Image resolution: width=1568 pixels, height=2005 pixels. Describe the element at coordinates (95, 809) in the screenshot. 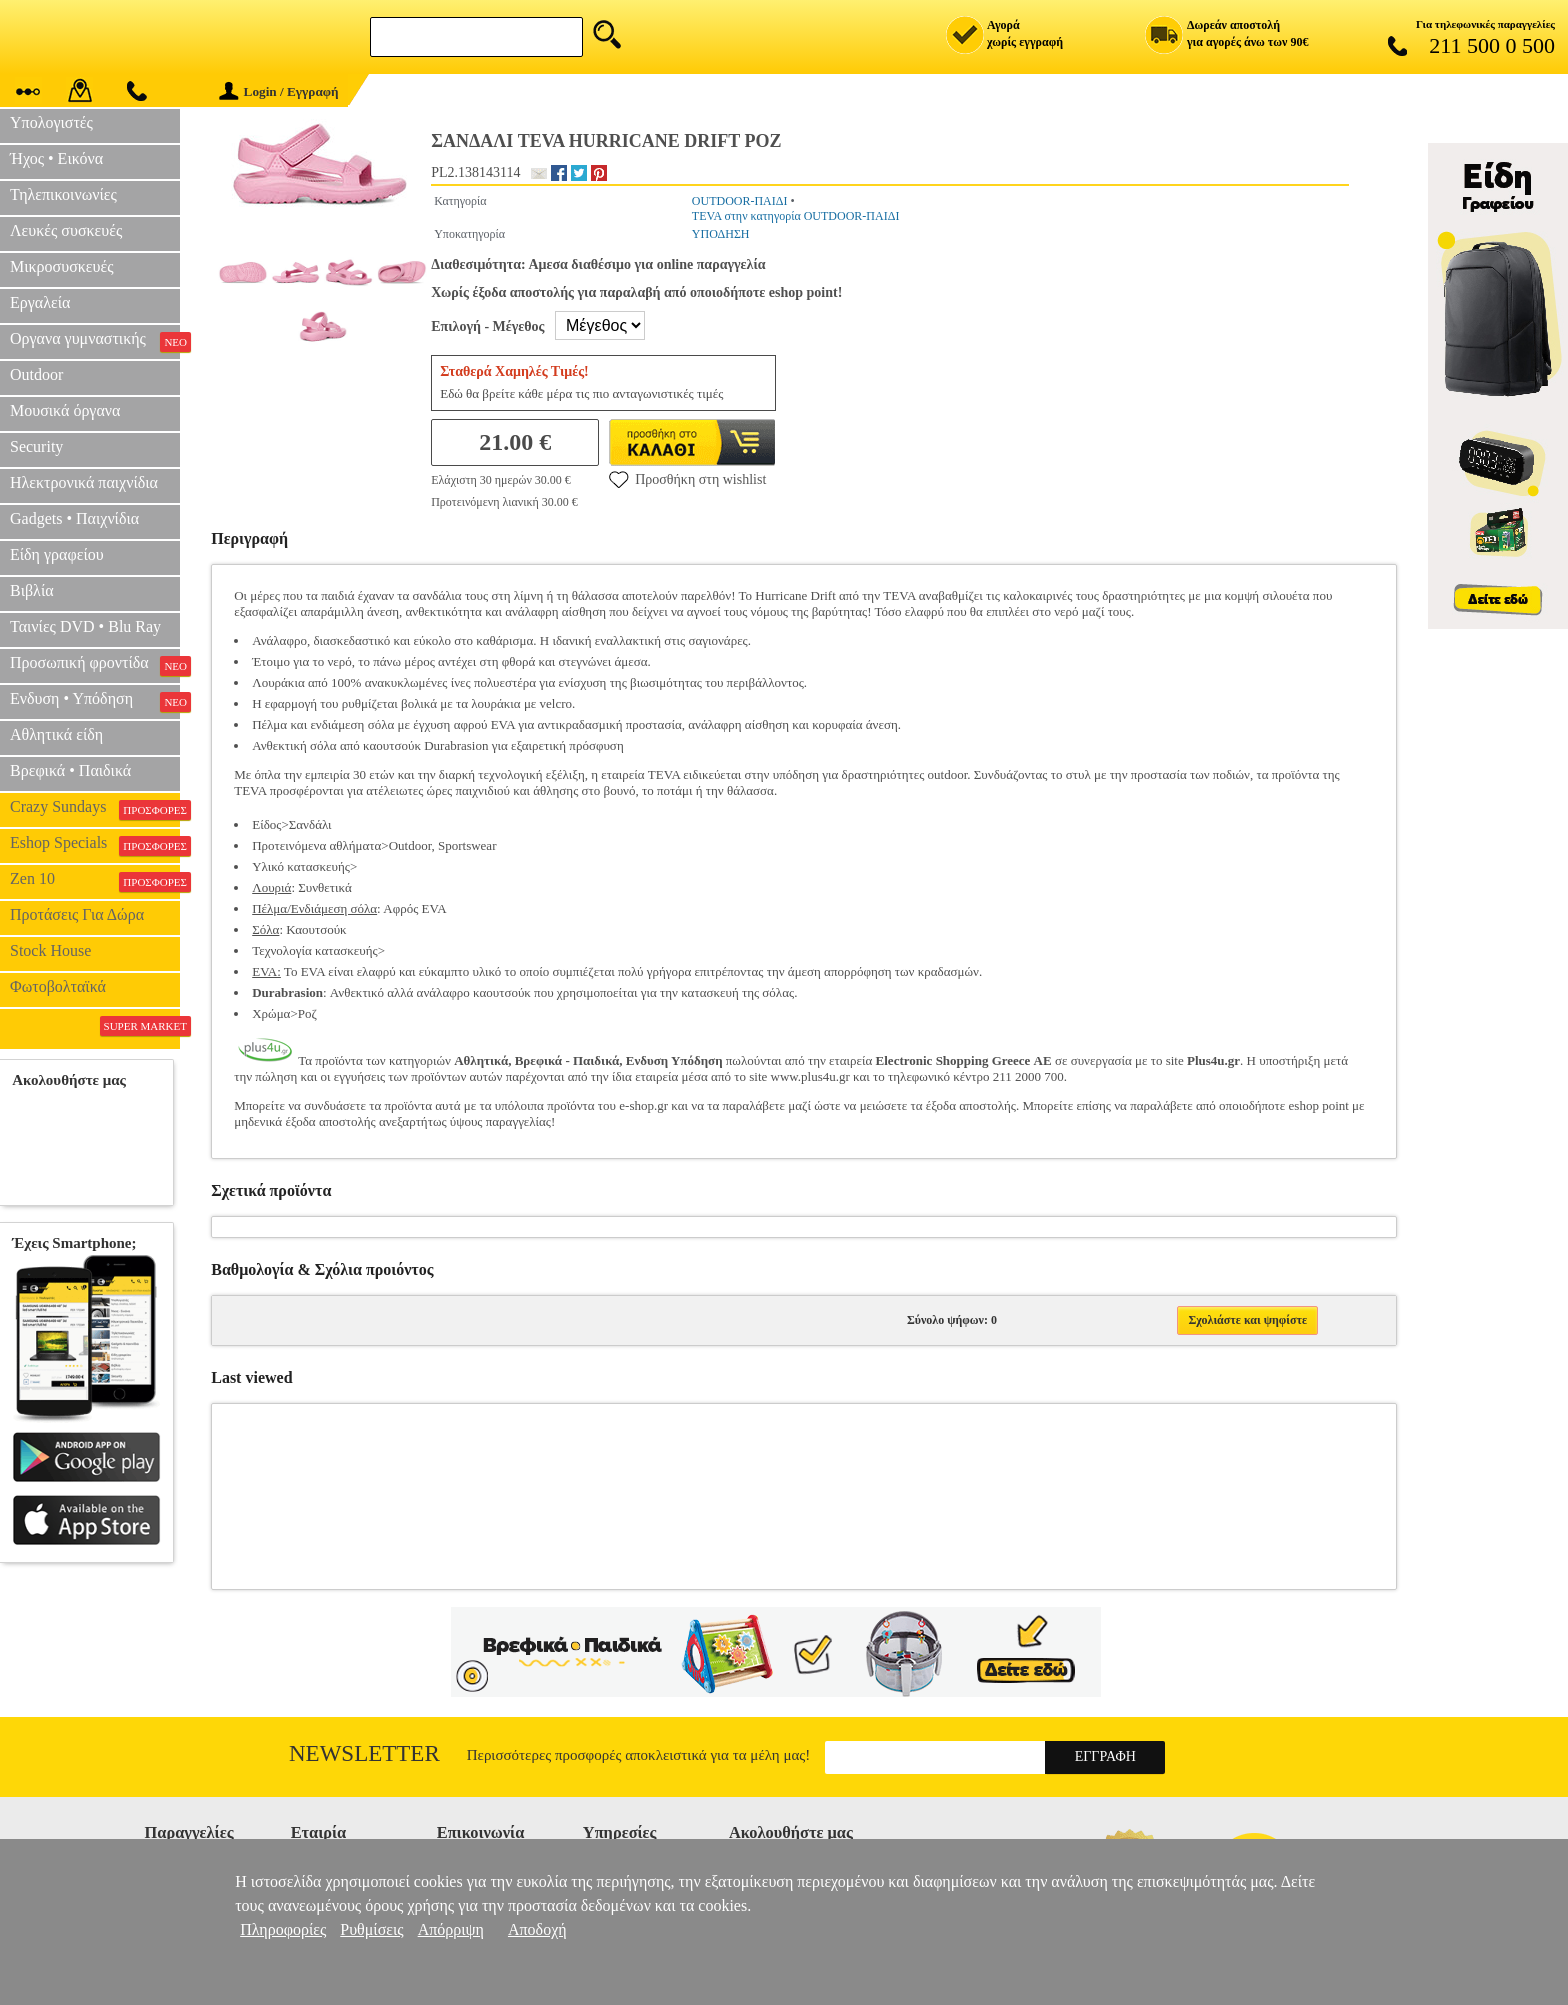

I see `Crazy Sundays` at that location.